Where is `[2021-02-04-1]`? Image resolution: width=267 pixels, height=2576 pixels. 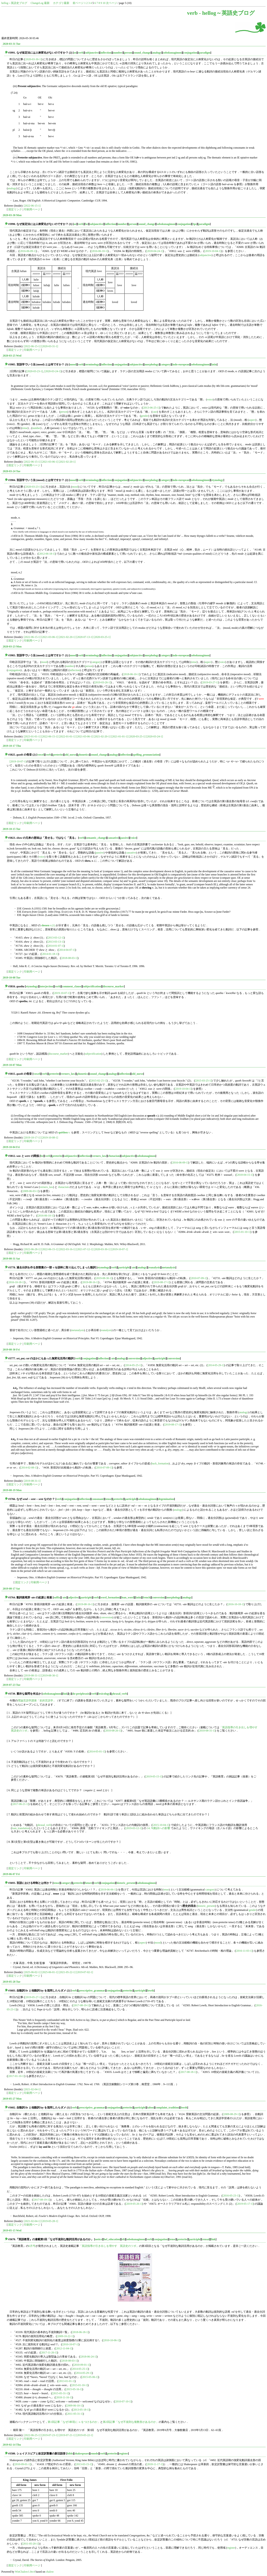 [2021-02-04-1] is located at coordinates (32, 2089).